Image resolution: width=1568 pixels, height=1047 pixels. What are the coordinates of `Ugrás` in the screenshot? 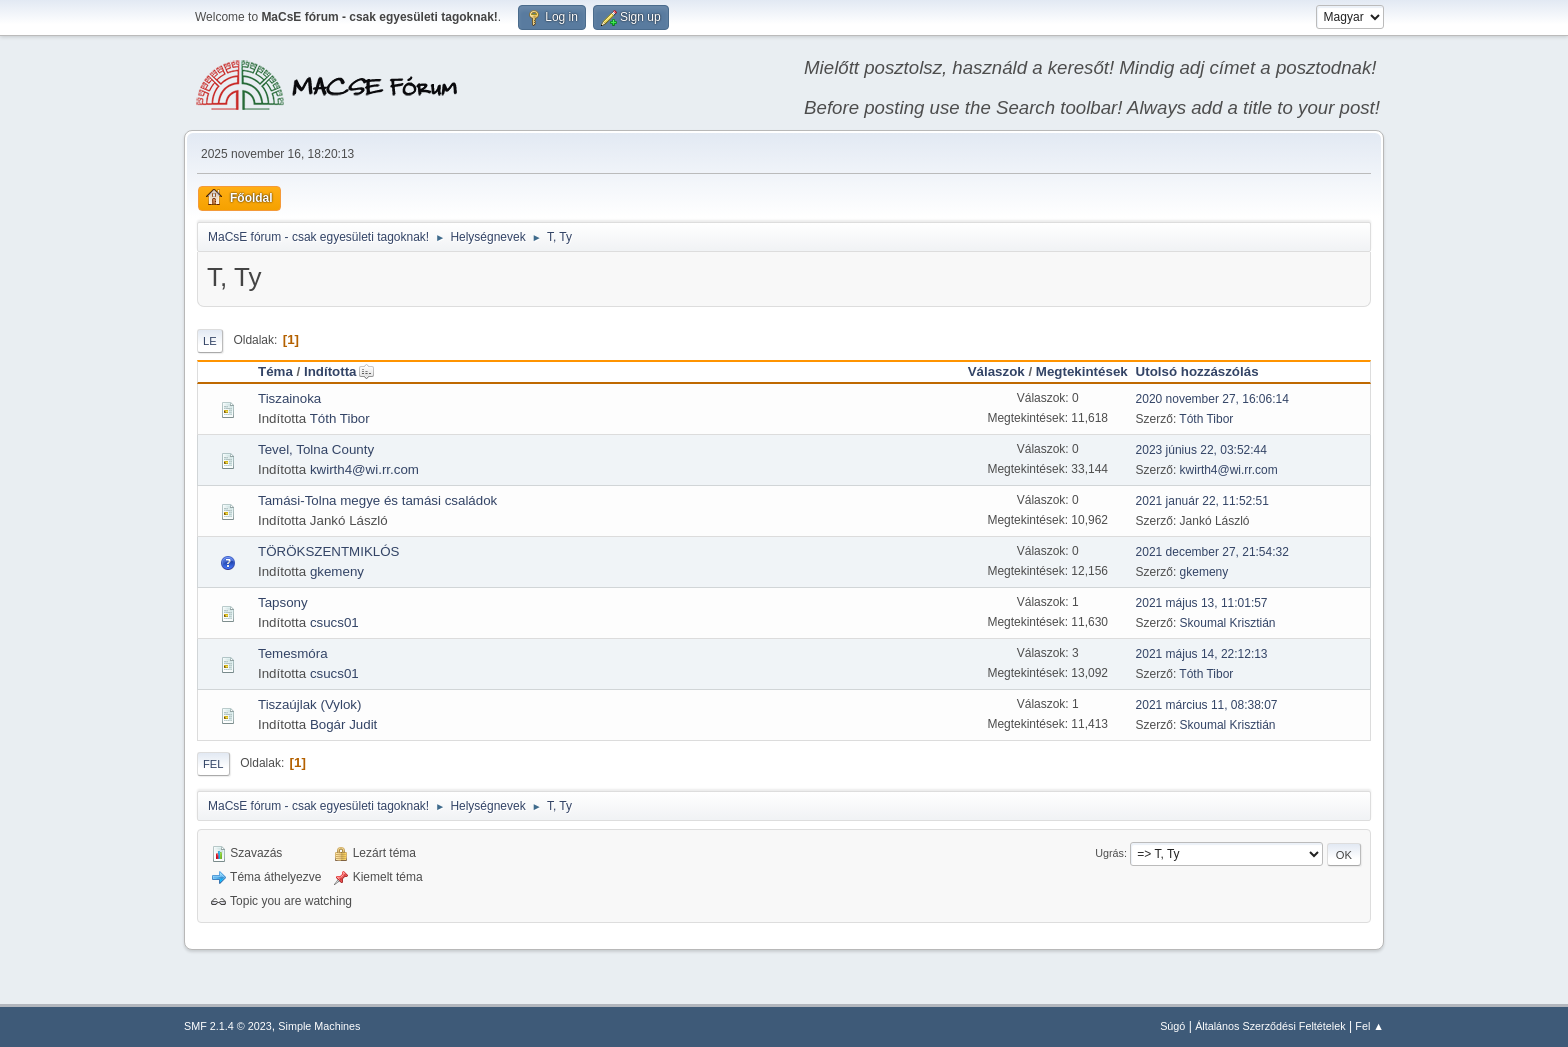 It's located at (1109, 853).